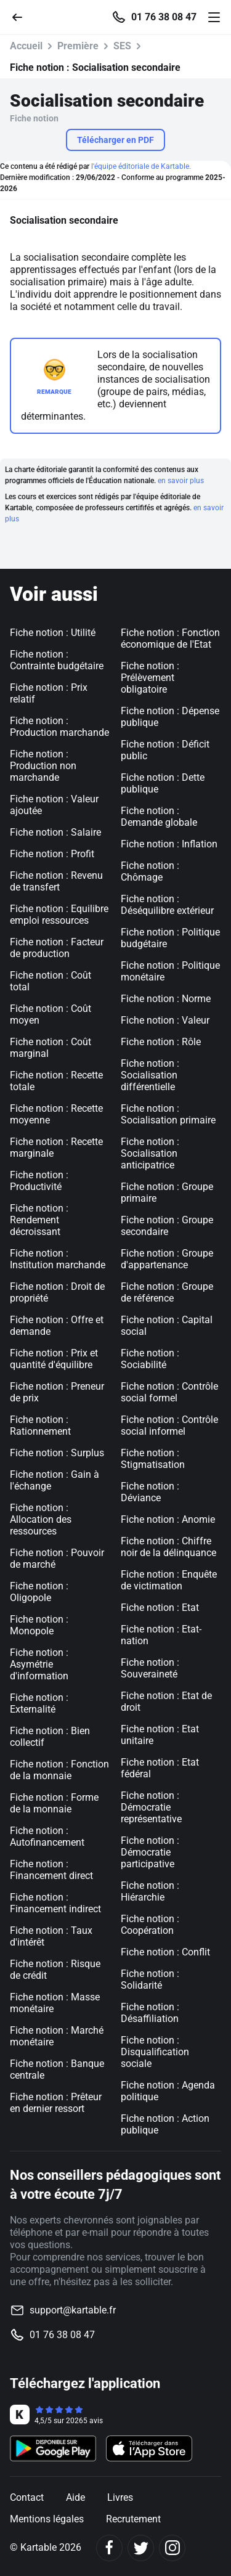 Image resolution: width=231 pixels, height=2576 pixels. I want to click on Fiche notion : Surplus, so click(57, 1453).